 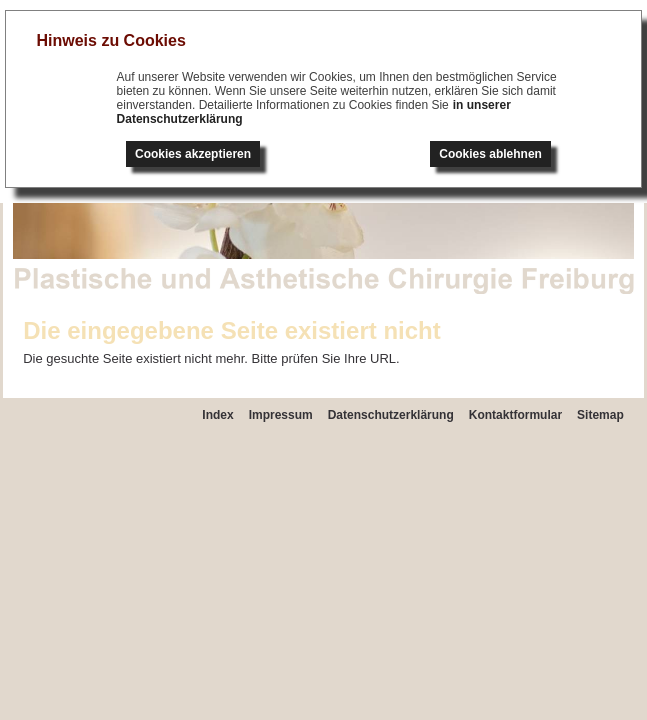 What do you see at coordinates (600, 415) in the screenshot?
I see `Sitemap` at bounding box center [600, 415].